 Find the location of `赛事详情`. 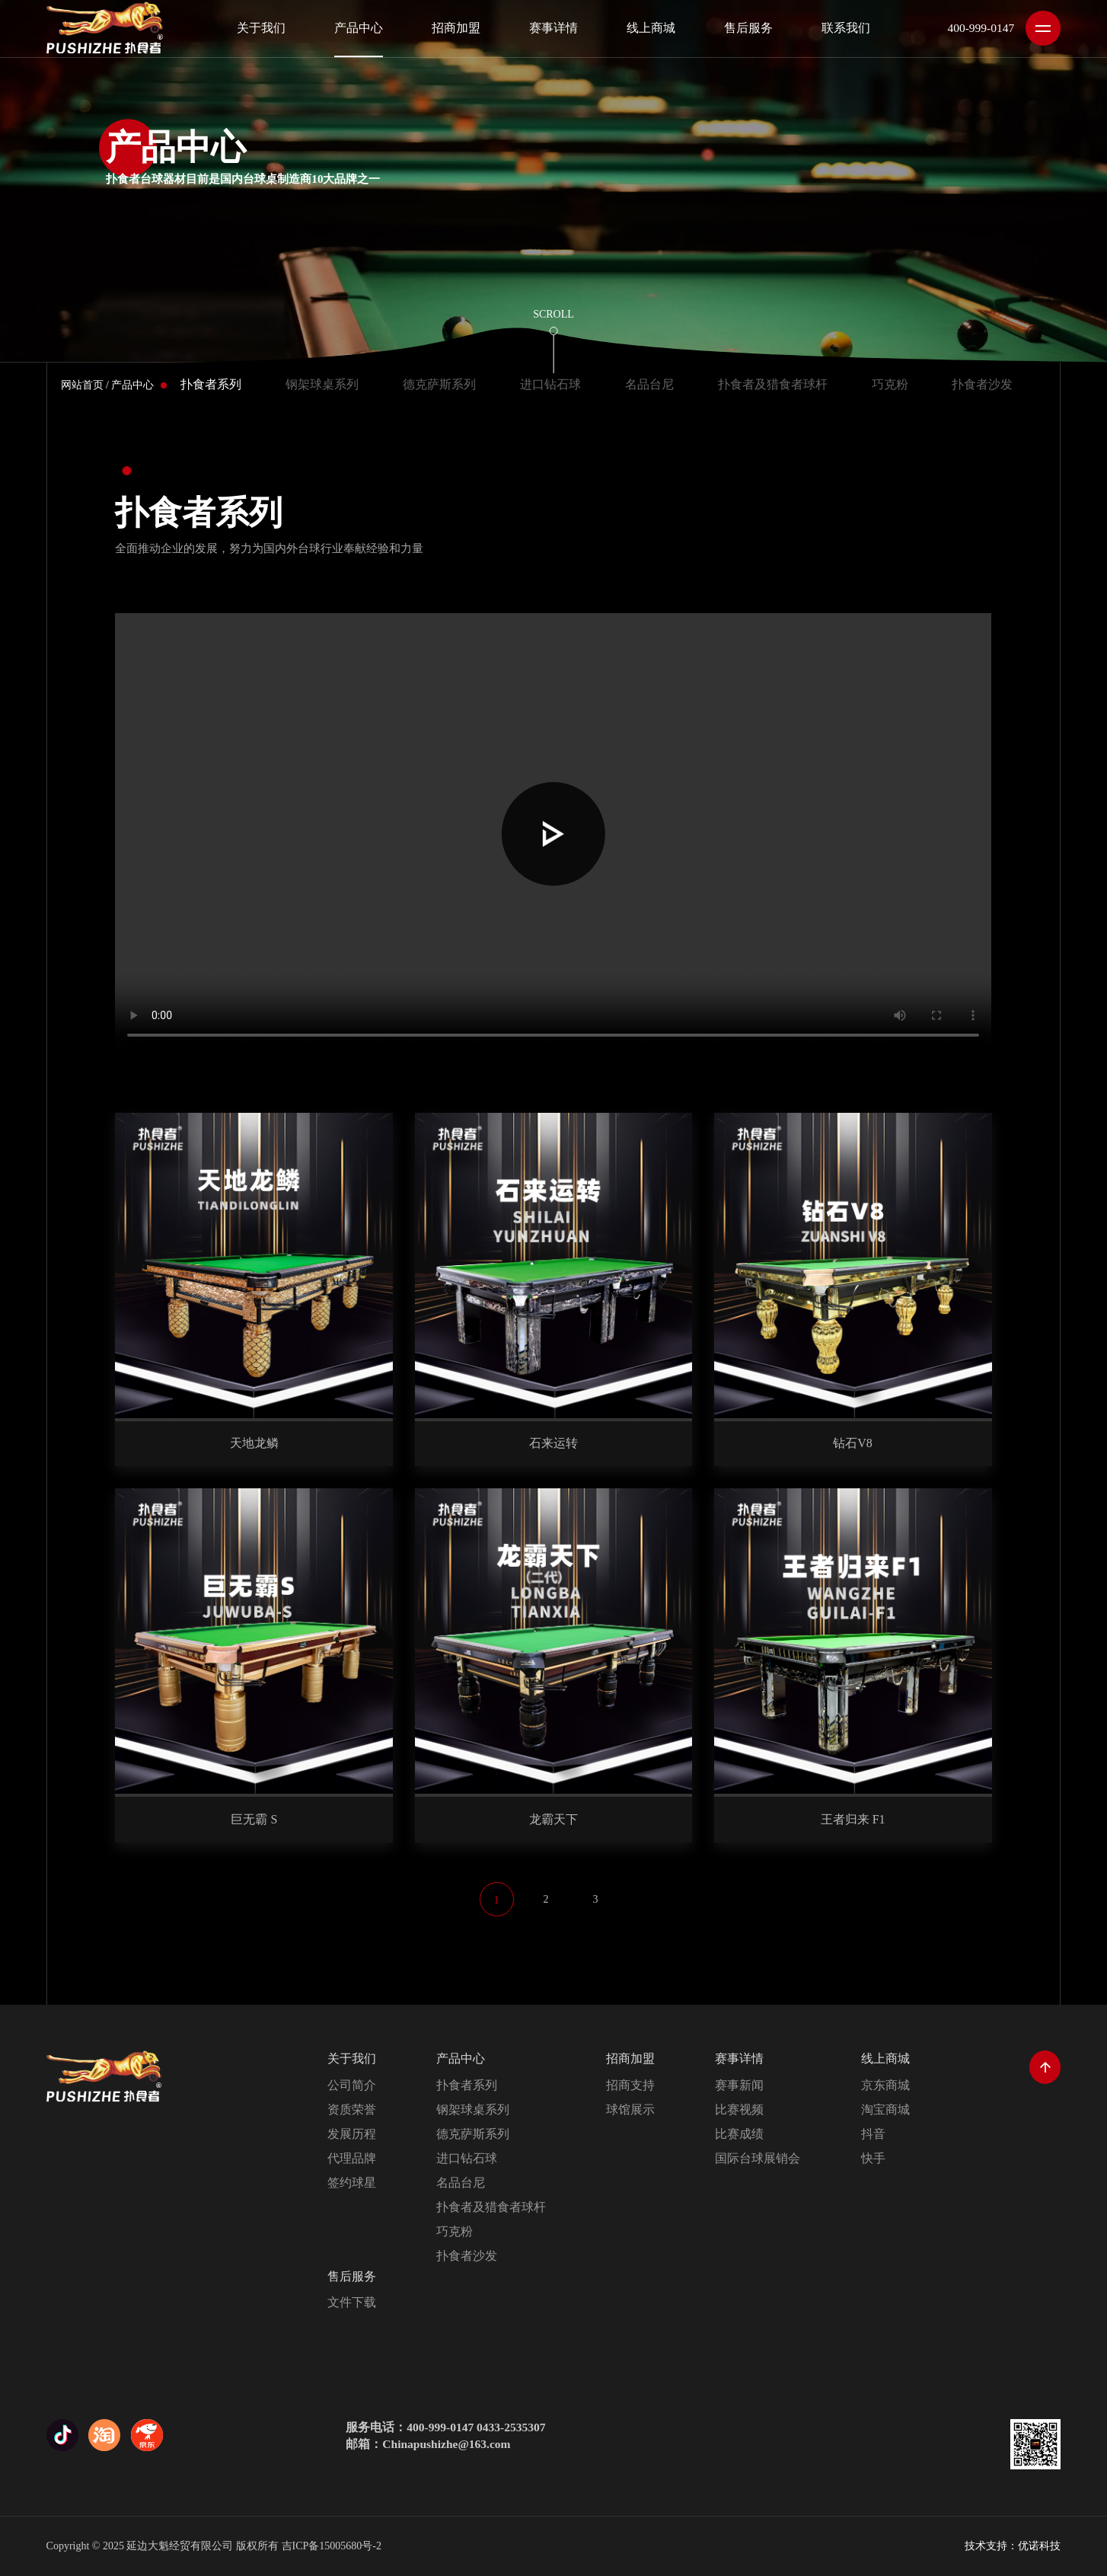

赛事详情 is located at coordinates (739, 2058).